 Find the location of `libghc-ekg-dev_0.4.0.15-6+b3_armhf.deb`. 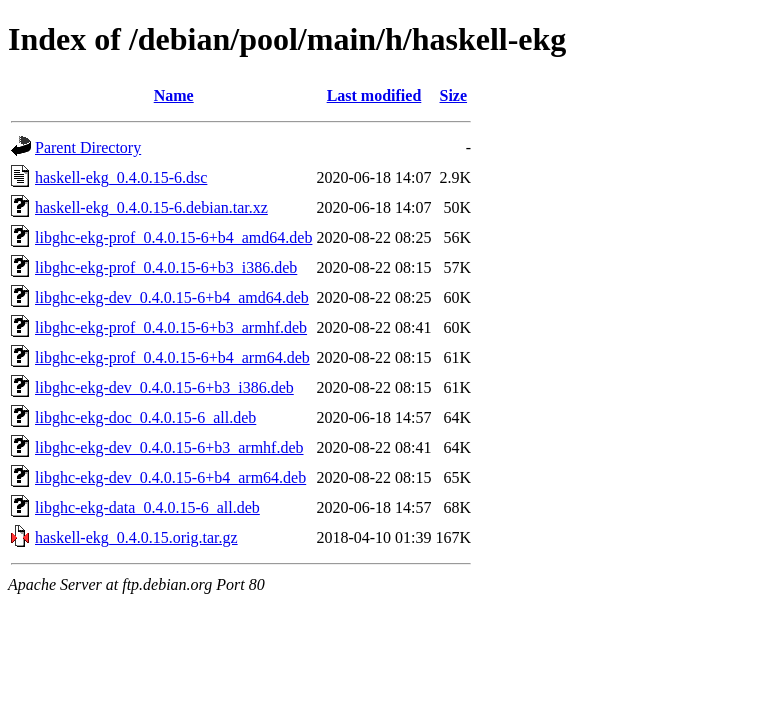

libghc-ekg-dev_0.4.0.15-6+b3_armhf.deb is located at coordinates (169, 447).